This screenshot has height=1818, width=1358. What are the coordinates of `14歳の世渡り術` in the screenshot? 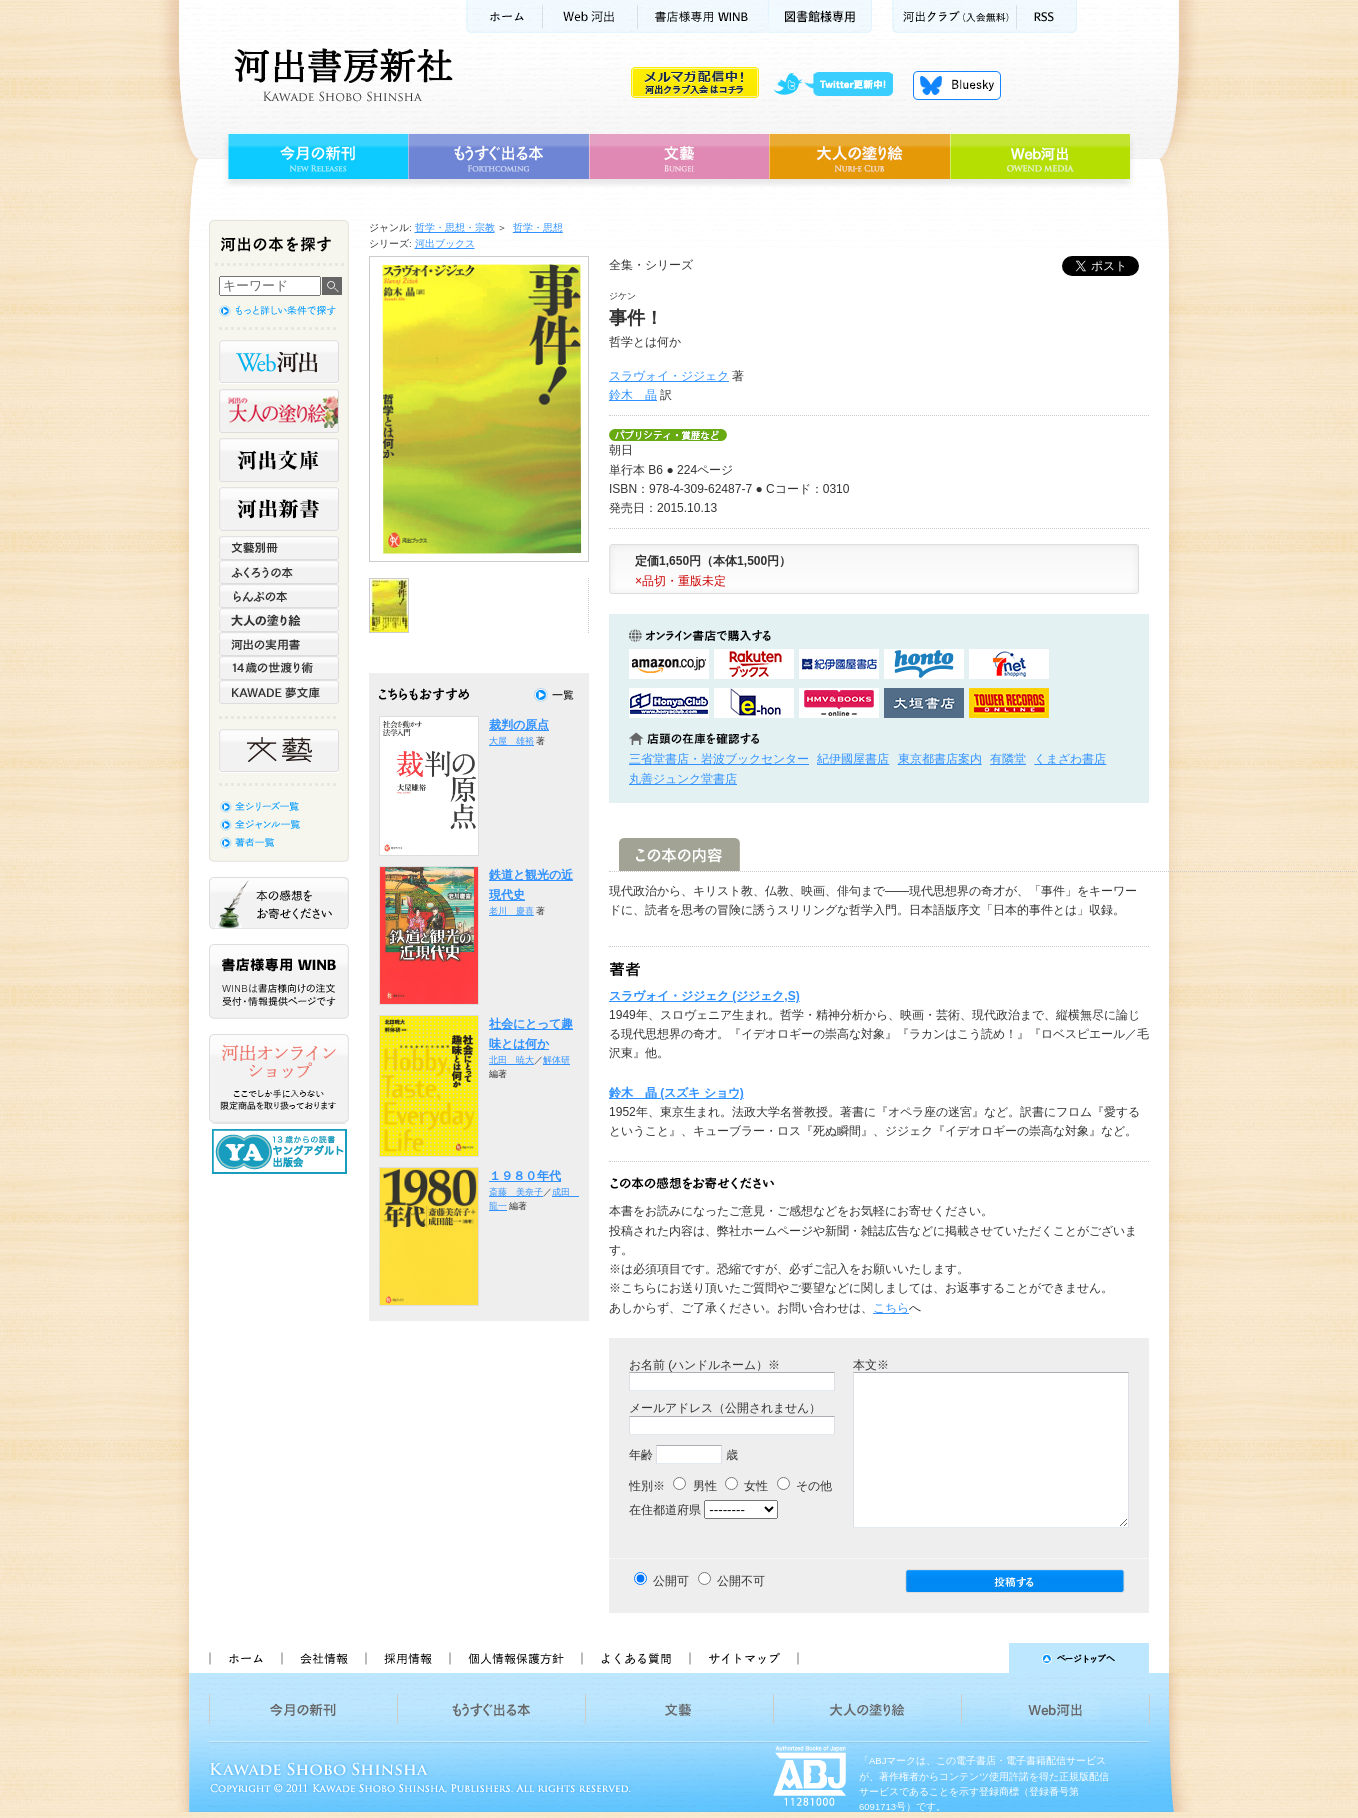 It's located at (279, 668).